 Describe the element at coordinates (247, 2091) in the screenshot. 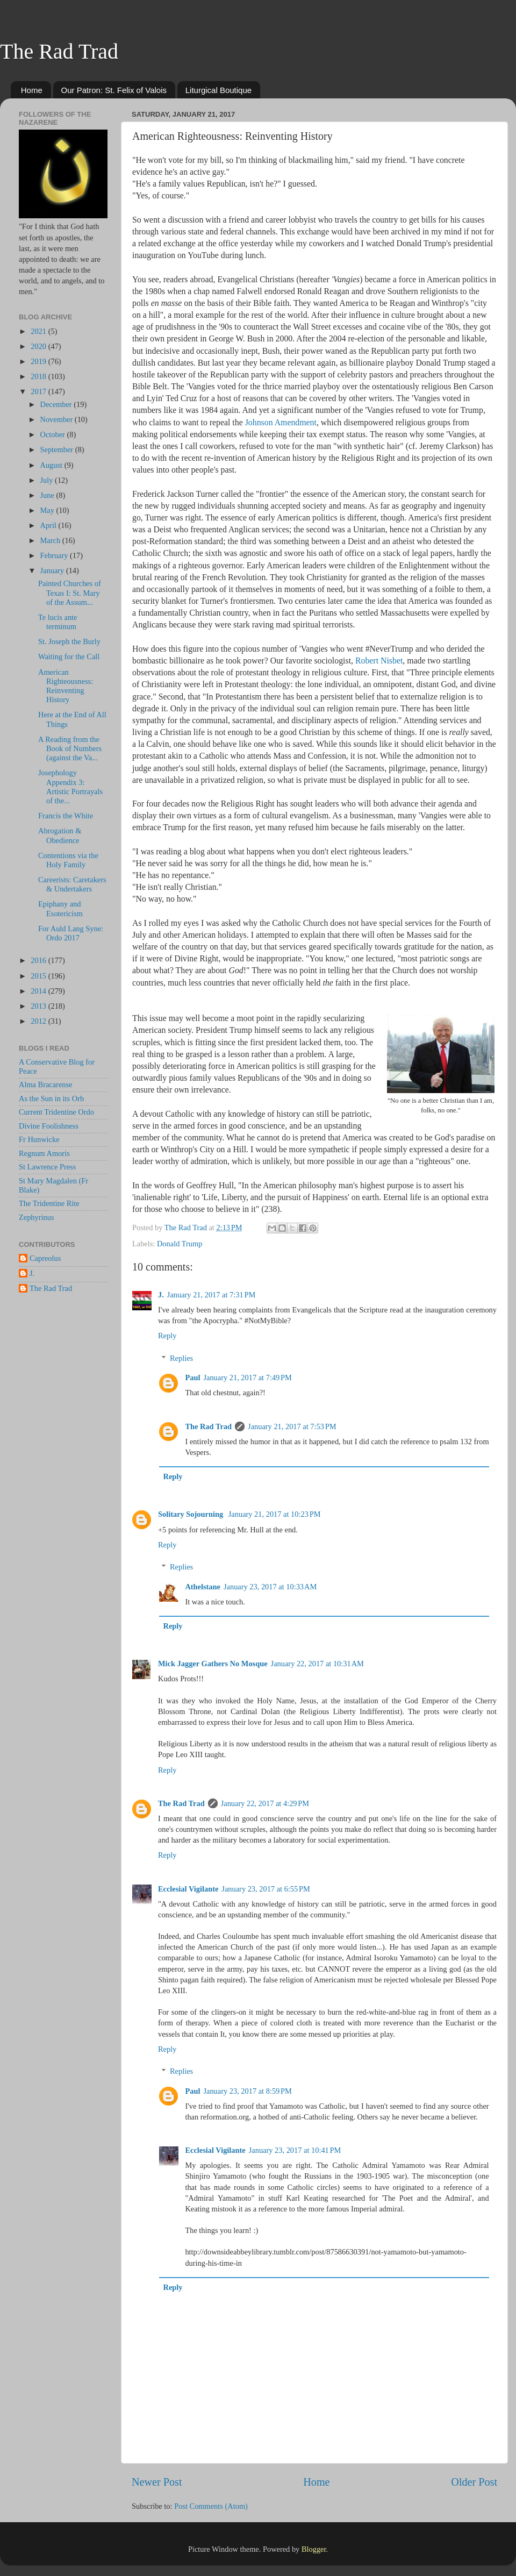

I see `January 23, 2017 at 8:59 PM` at that location.